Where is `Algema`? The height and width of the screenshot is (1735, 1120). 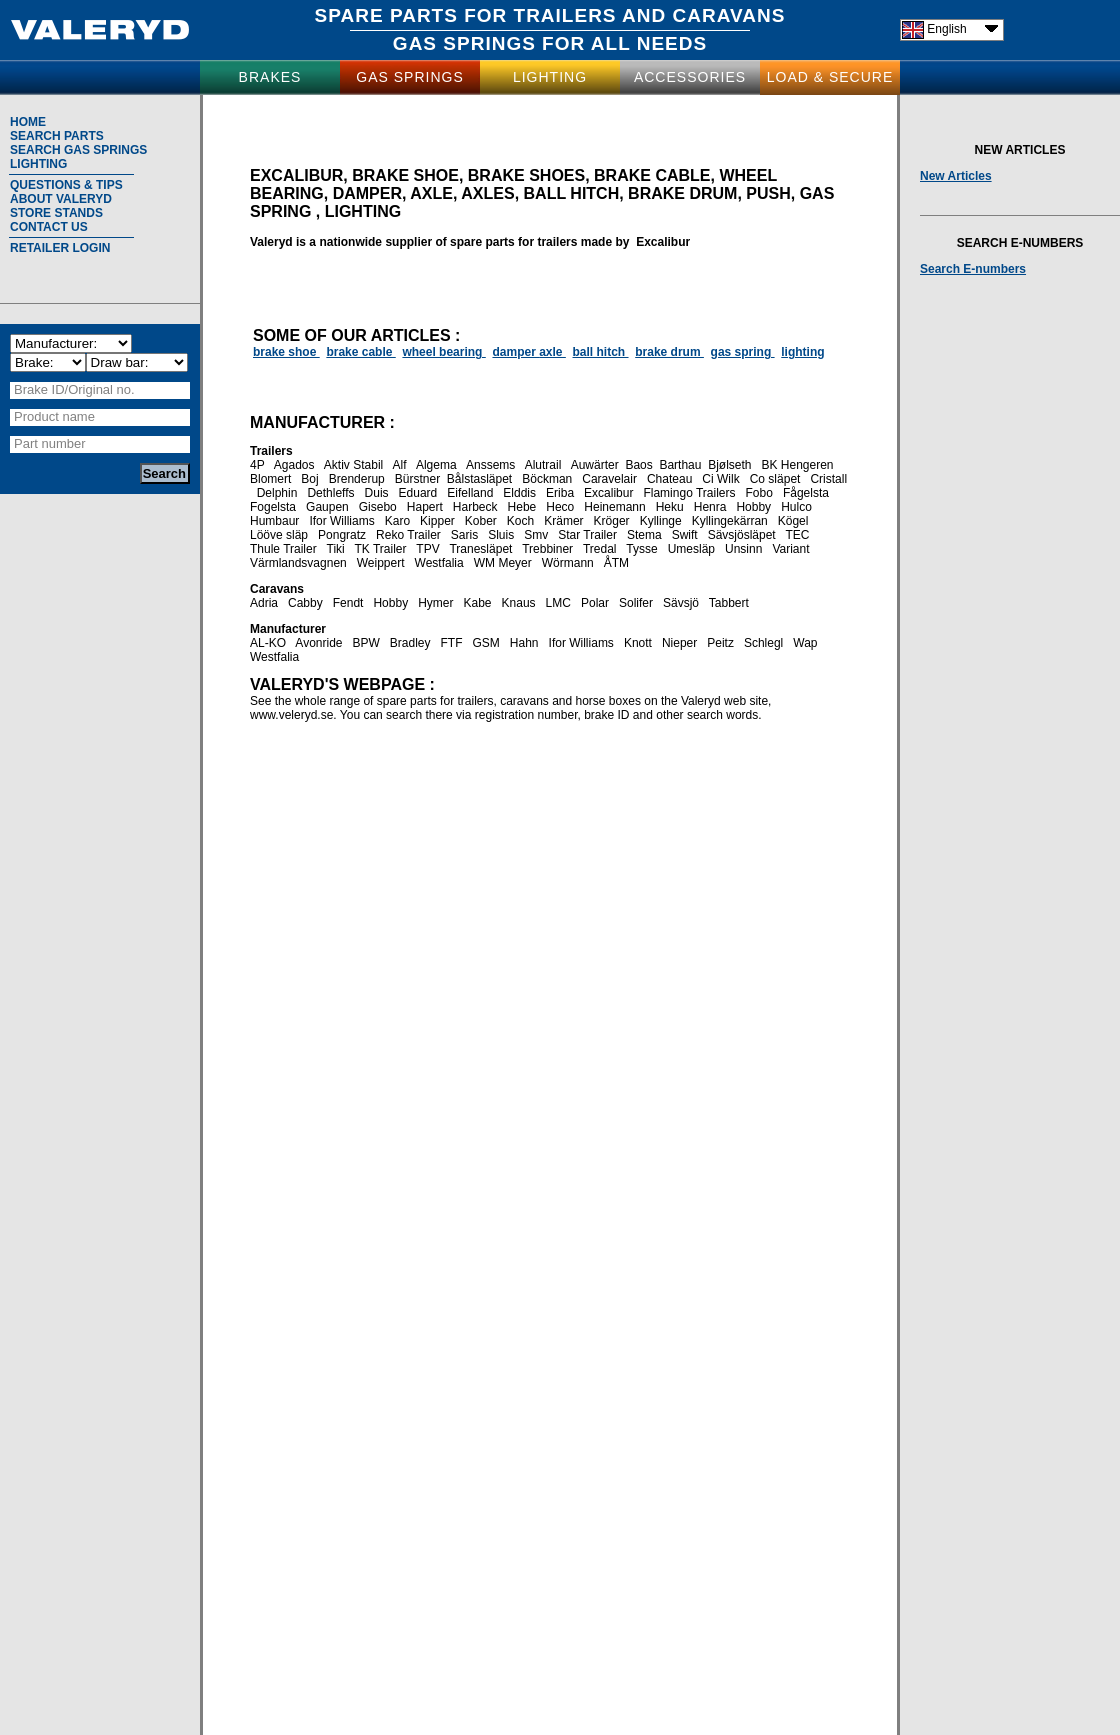 Algema is located at coordinates (436, 465).